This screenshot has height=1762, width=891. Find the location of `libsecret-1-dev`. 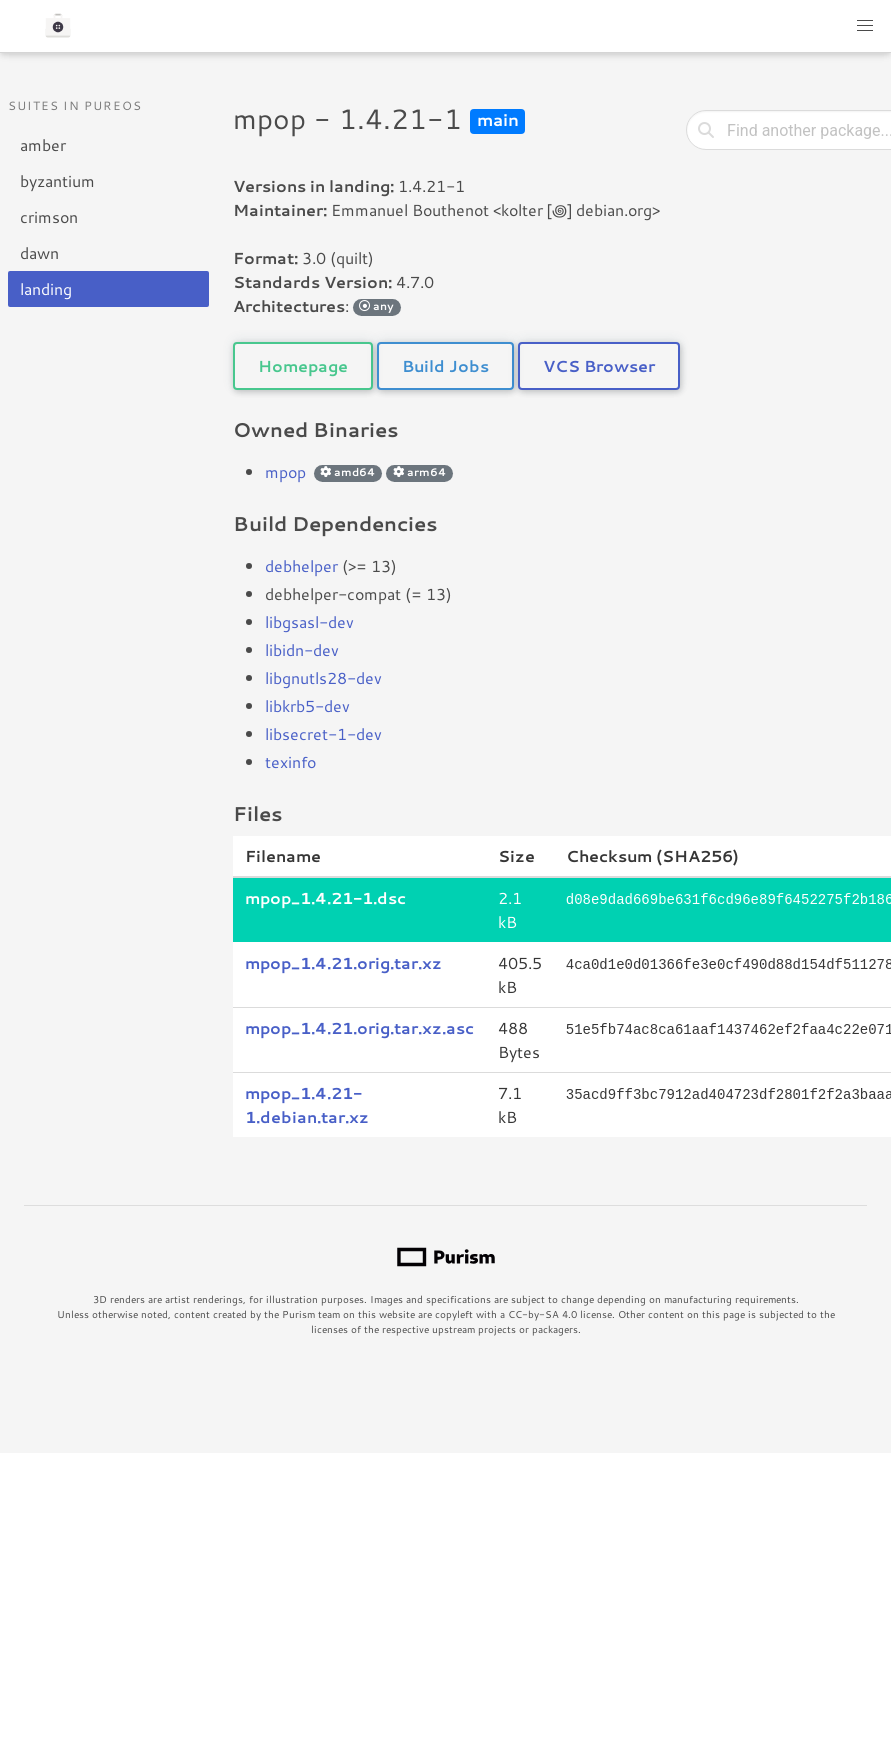

libsecret-1-dev is located at coordinates (323, 733).